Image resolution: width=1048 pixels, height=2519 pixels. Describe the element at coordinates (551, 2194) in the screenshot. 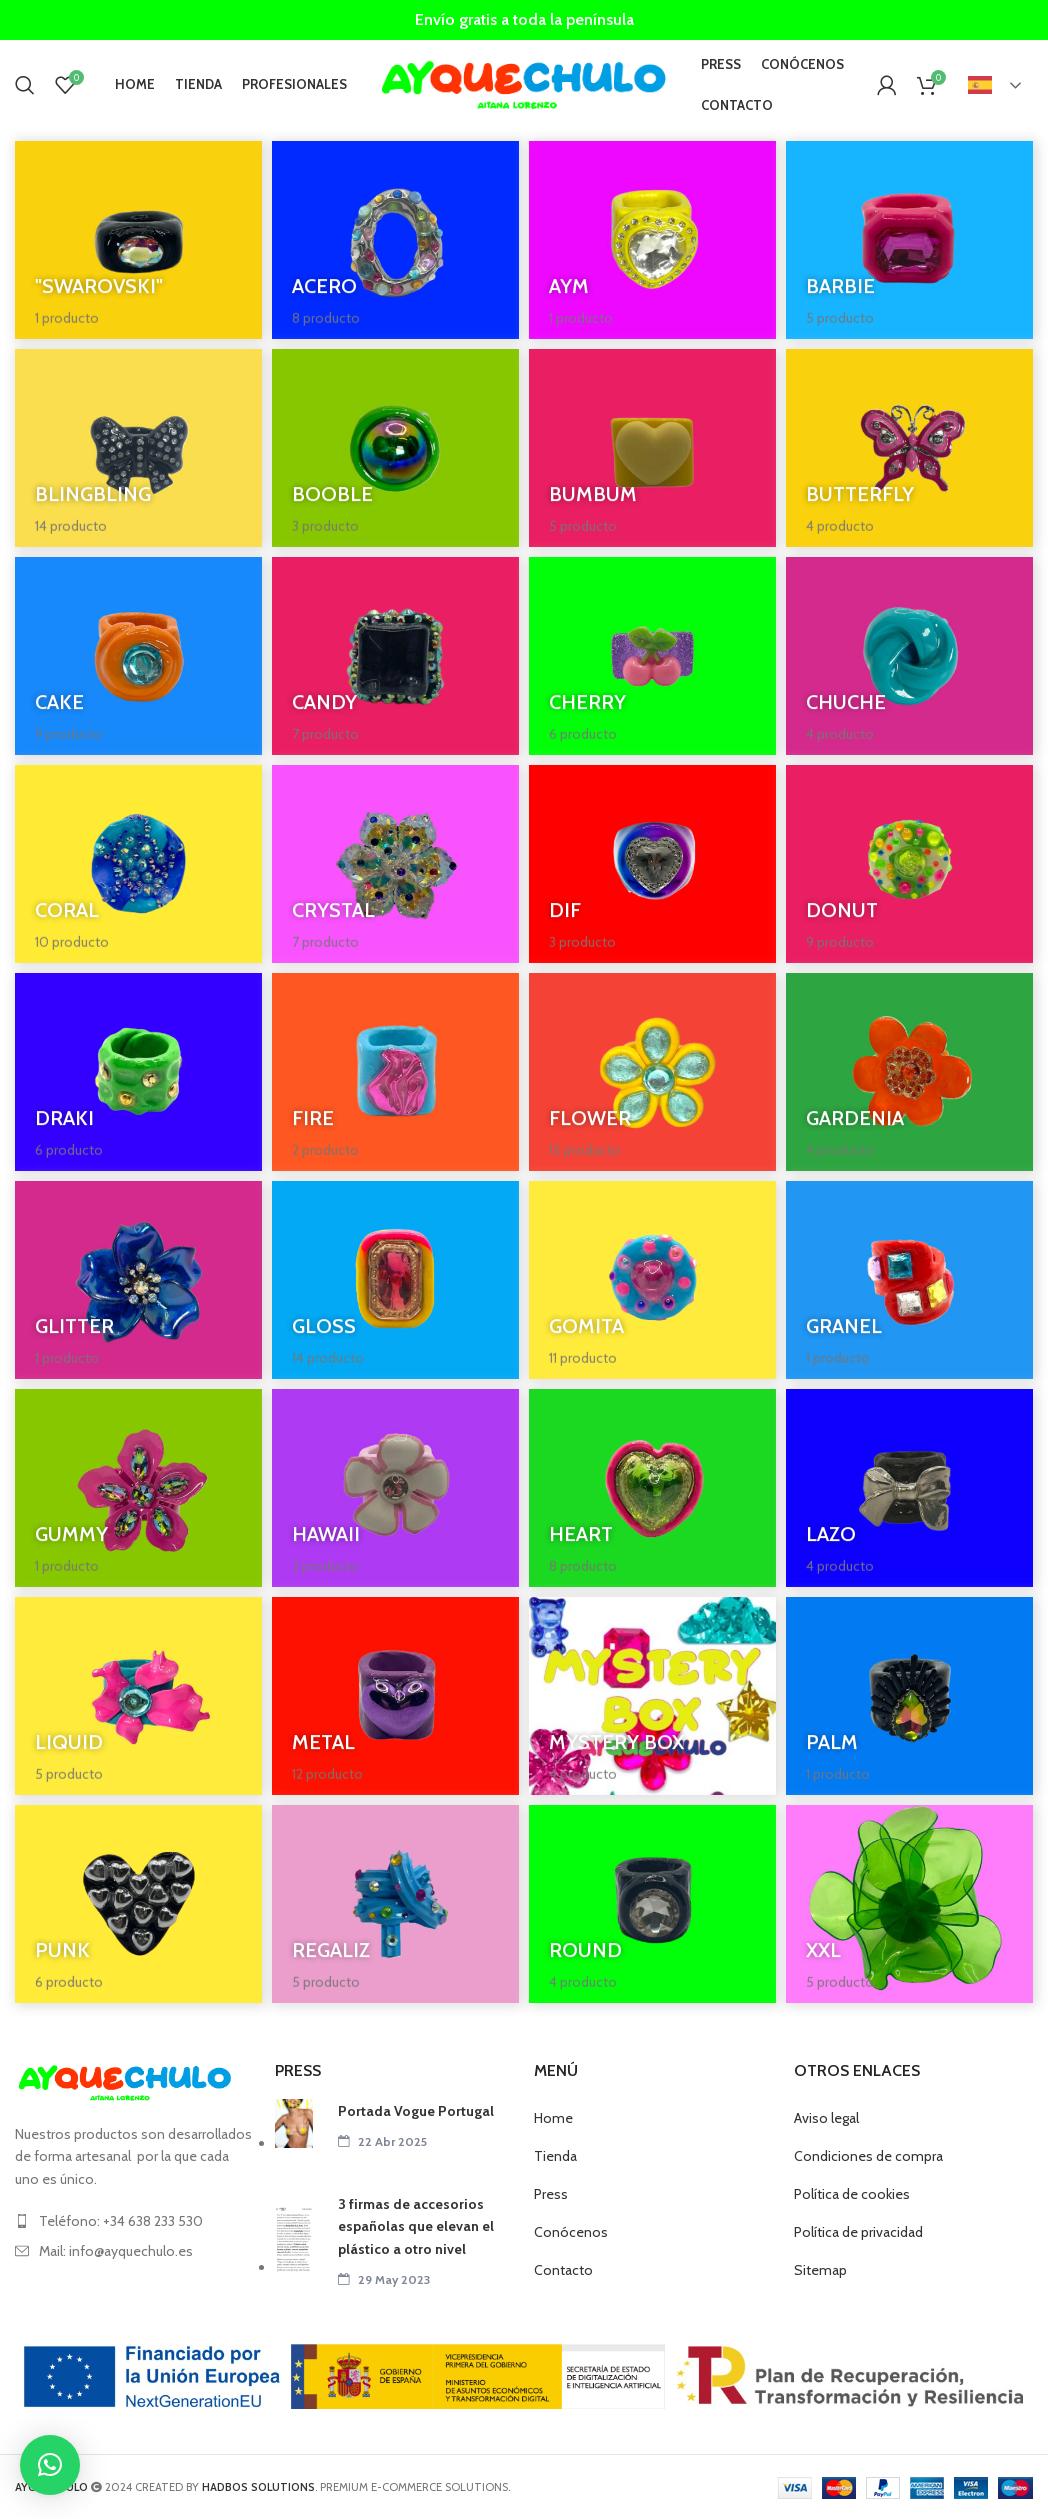

I see `Press` at that location.